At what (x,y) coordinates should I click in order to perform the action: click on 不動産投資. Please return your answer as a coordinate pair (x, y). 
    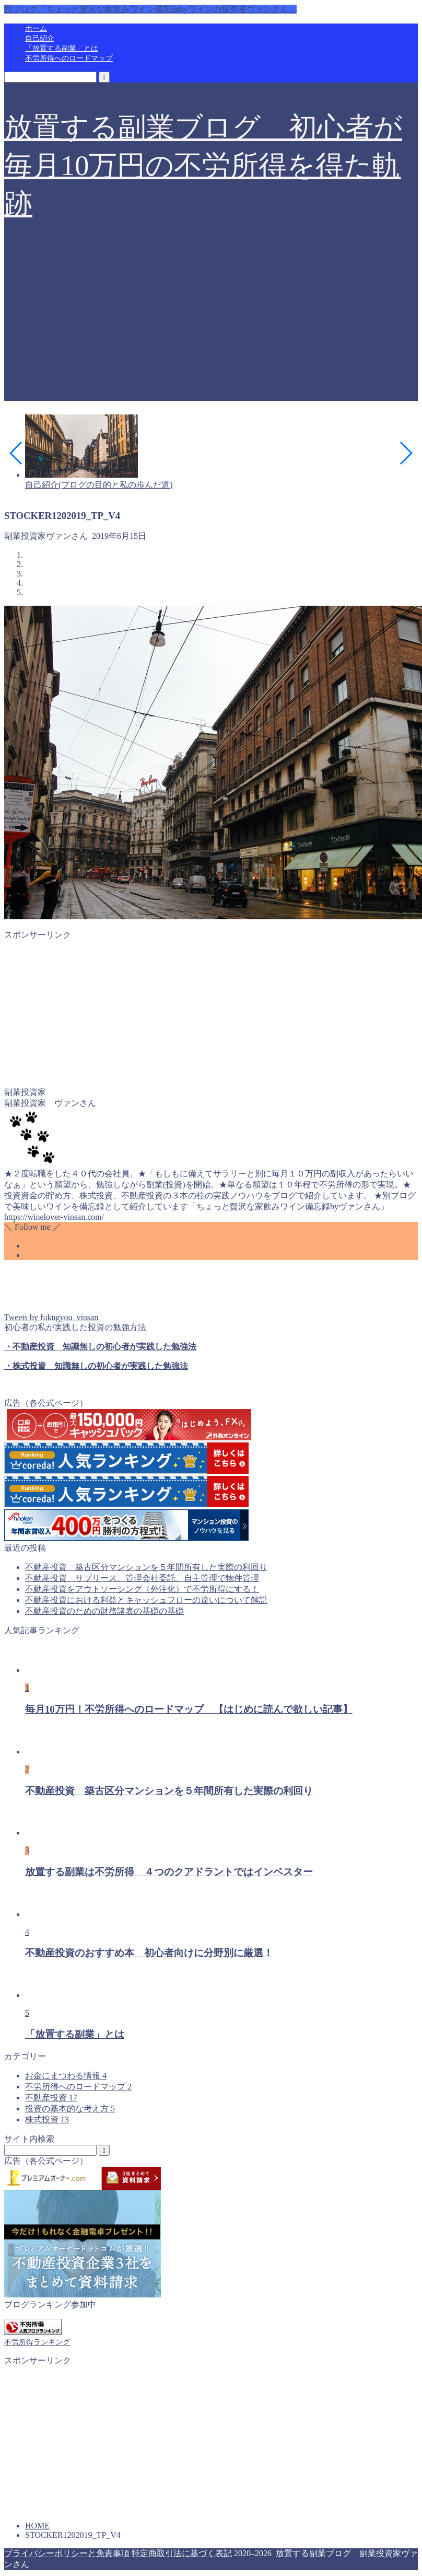
    Looking at the image, I should click on (51, 2097).